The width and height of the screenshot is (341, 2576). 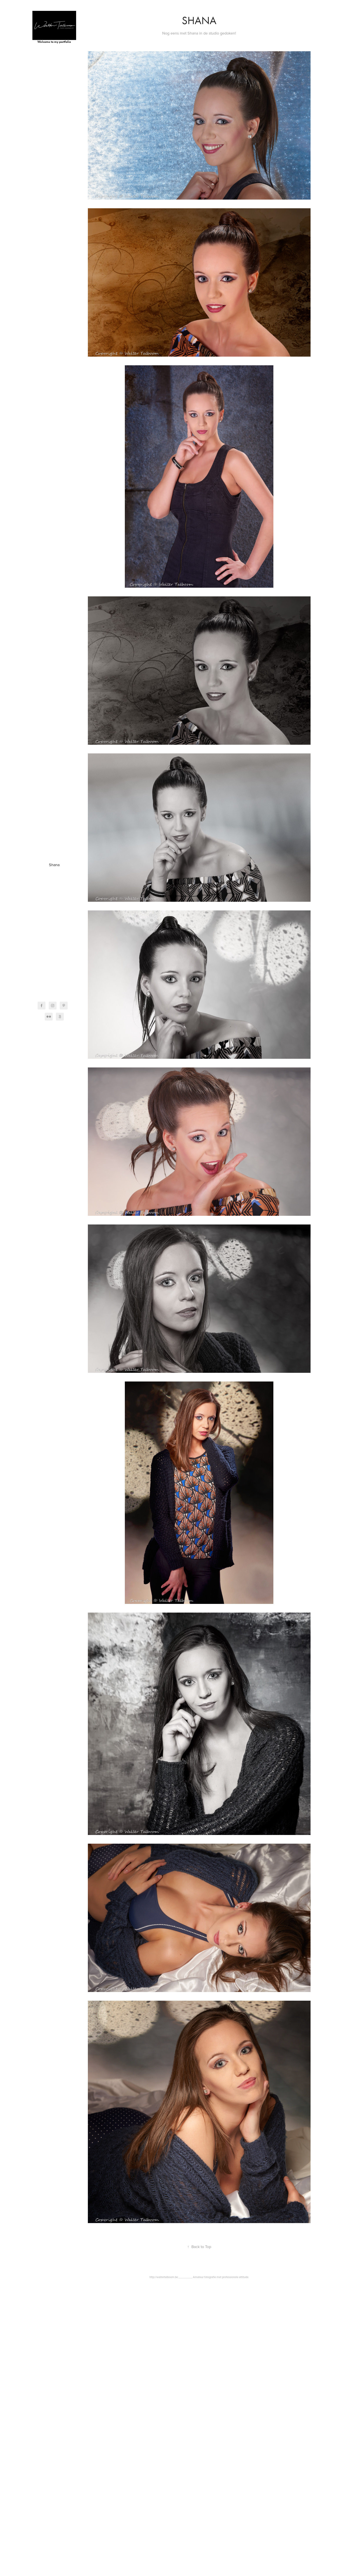 What do you see at coordinates (54, 930) in the screenshot?
I see `Sandy` at bounding box center [54, 930].